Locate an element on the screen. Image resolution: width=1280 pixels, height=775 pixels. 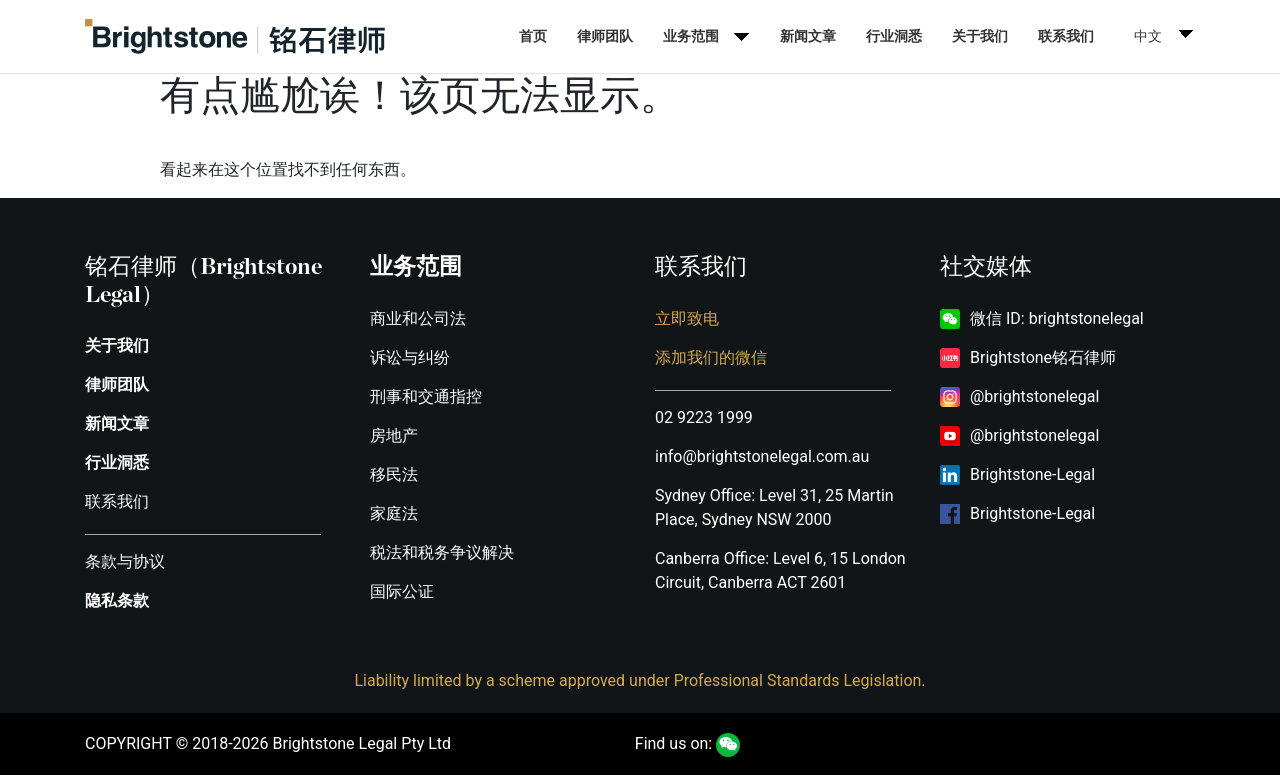
02 9223 1999 is located at coordinates (704, 417).